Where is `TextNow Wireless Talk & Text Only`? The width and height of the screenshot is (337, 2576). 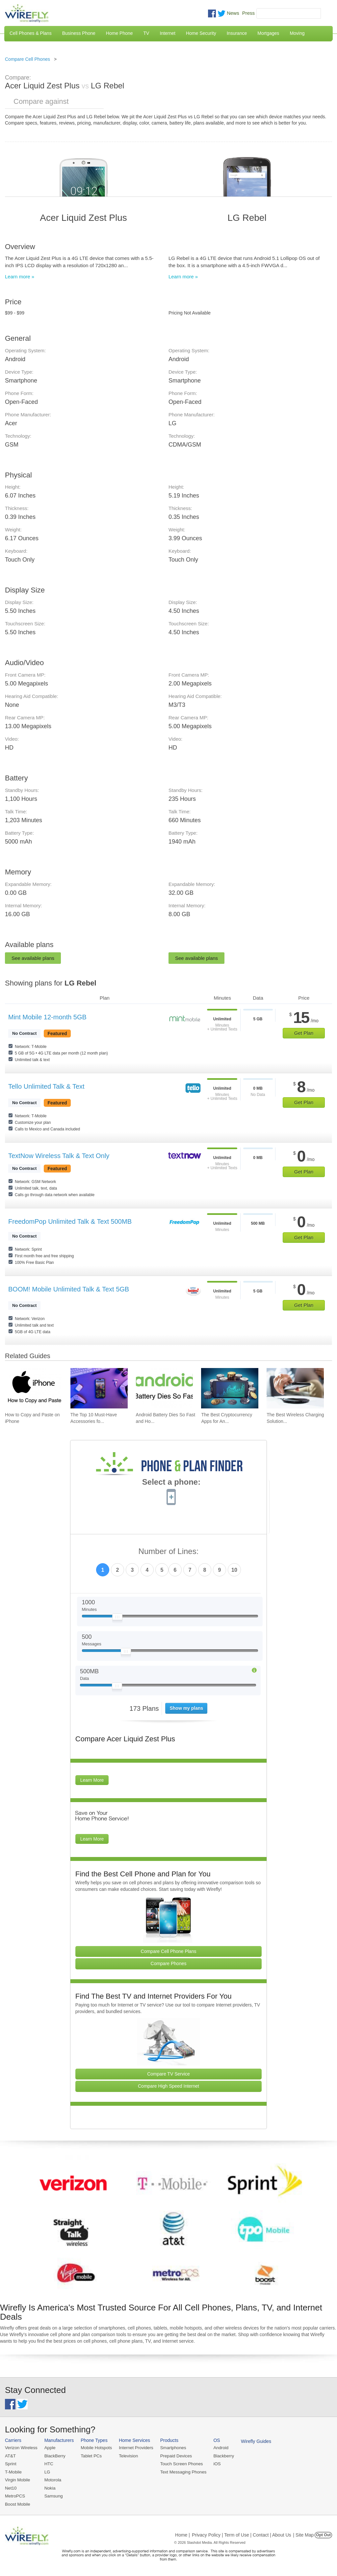
TextNow Wireless Talk & Text Only is located at coordinates (58, 1155).